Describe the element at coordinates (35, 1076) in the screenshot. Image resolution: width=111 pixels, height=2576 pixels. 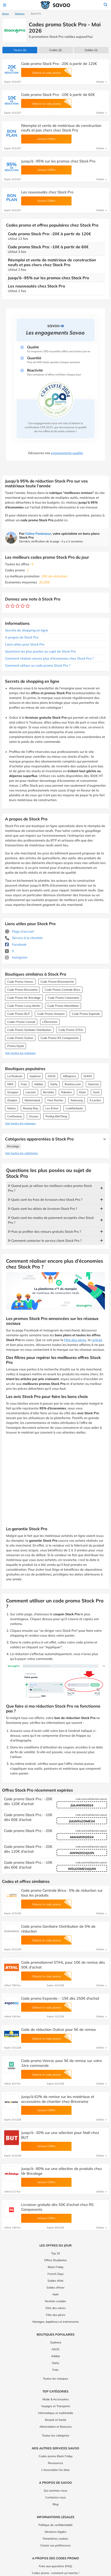
I see `Sephora` at that location.